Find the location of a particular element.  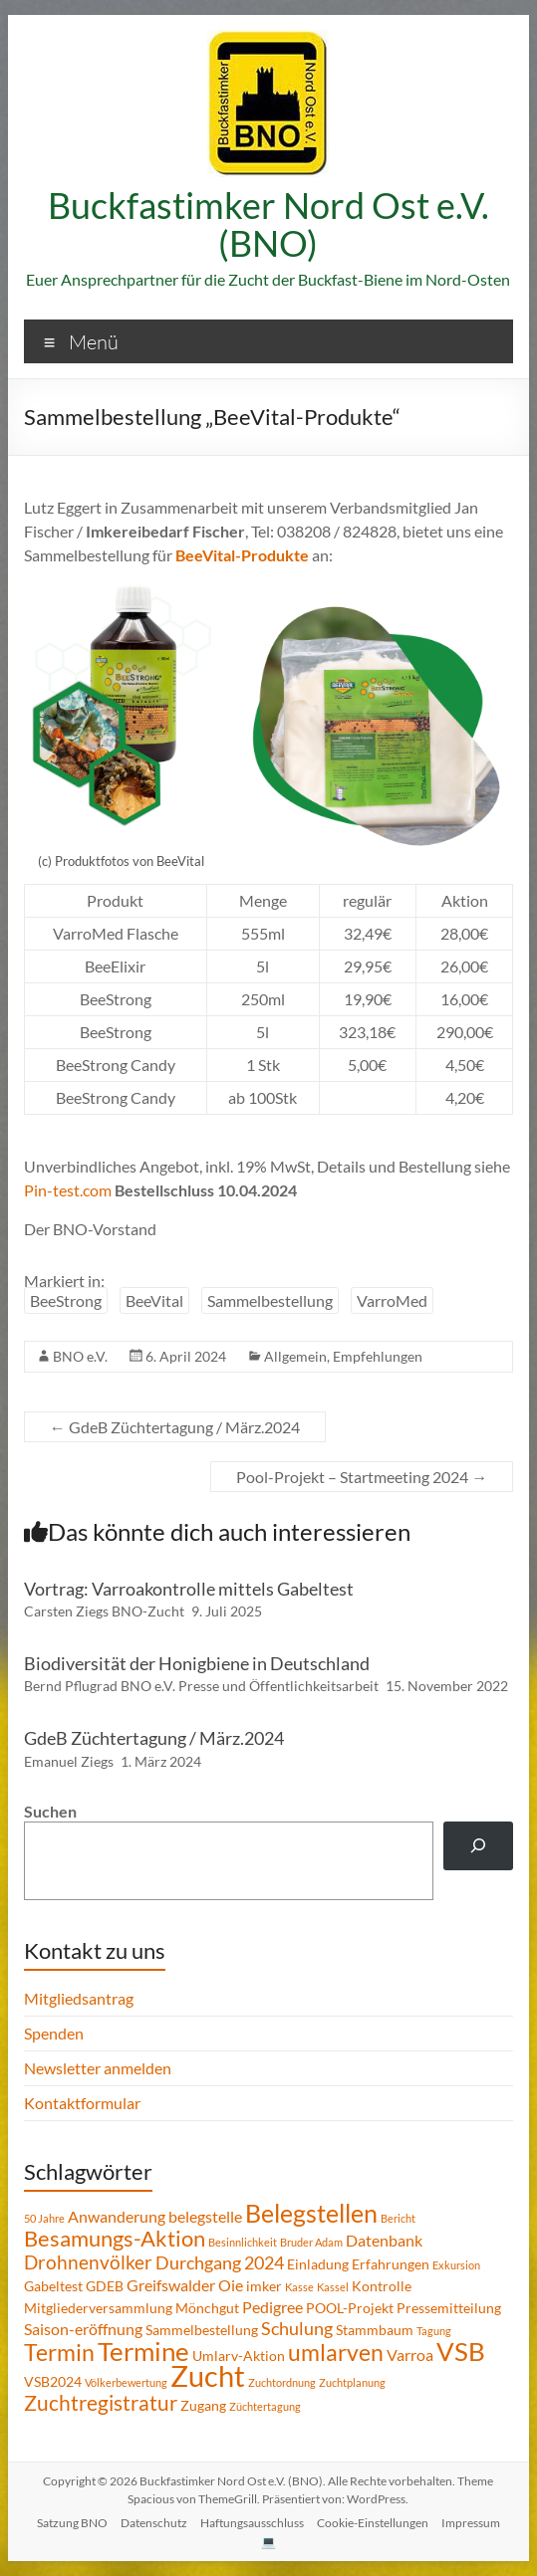

BNO e.V. is located at coordinates (80, 1356).